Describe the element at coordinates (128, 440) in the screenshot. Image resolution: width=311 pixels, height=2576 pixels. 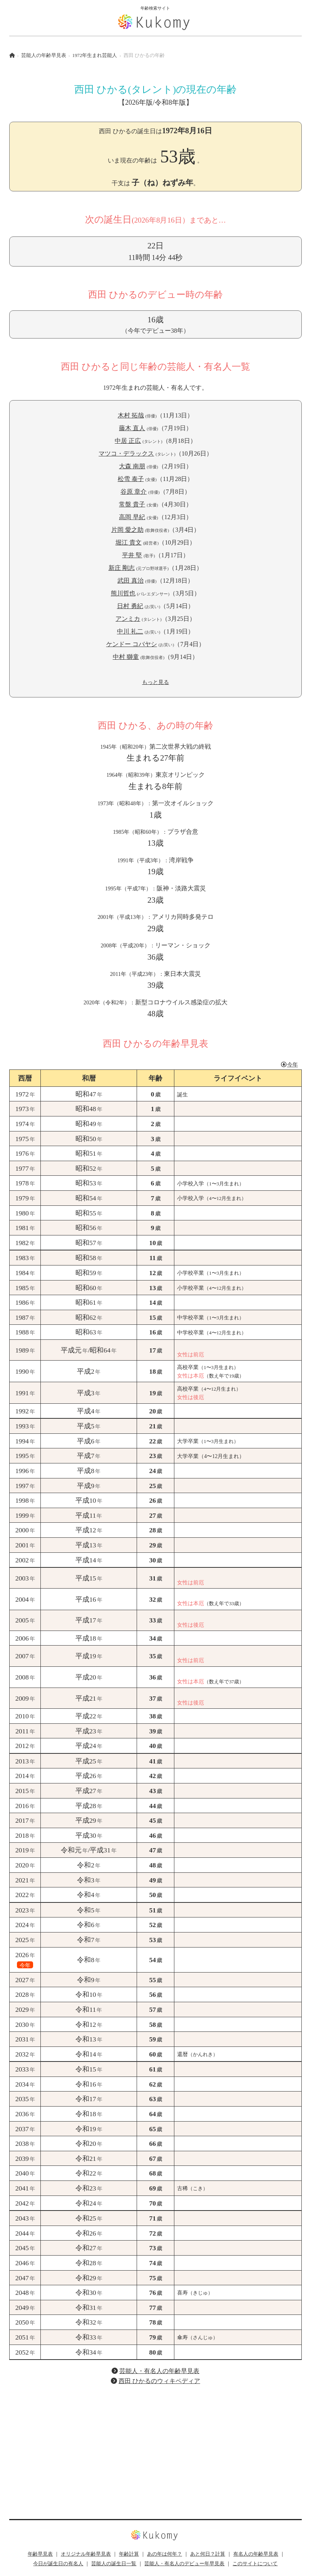
I see `中居 正広` at that location.